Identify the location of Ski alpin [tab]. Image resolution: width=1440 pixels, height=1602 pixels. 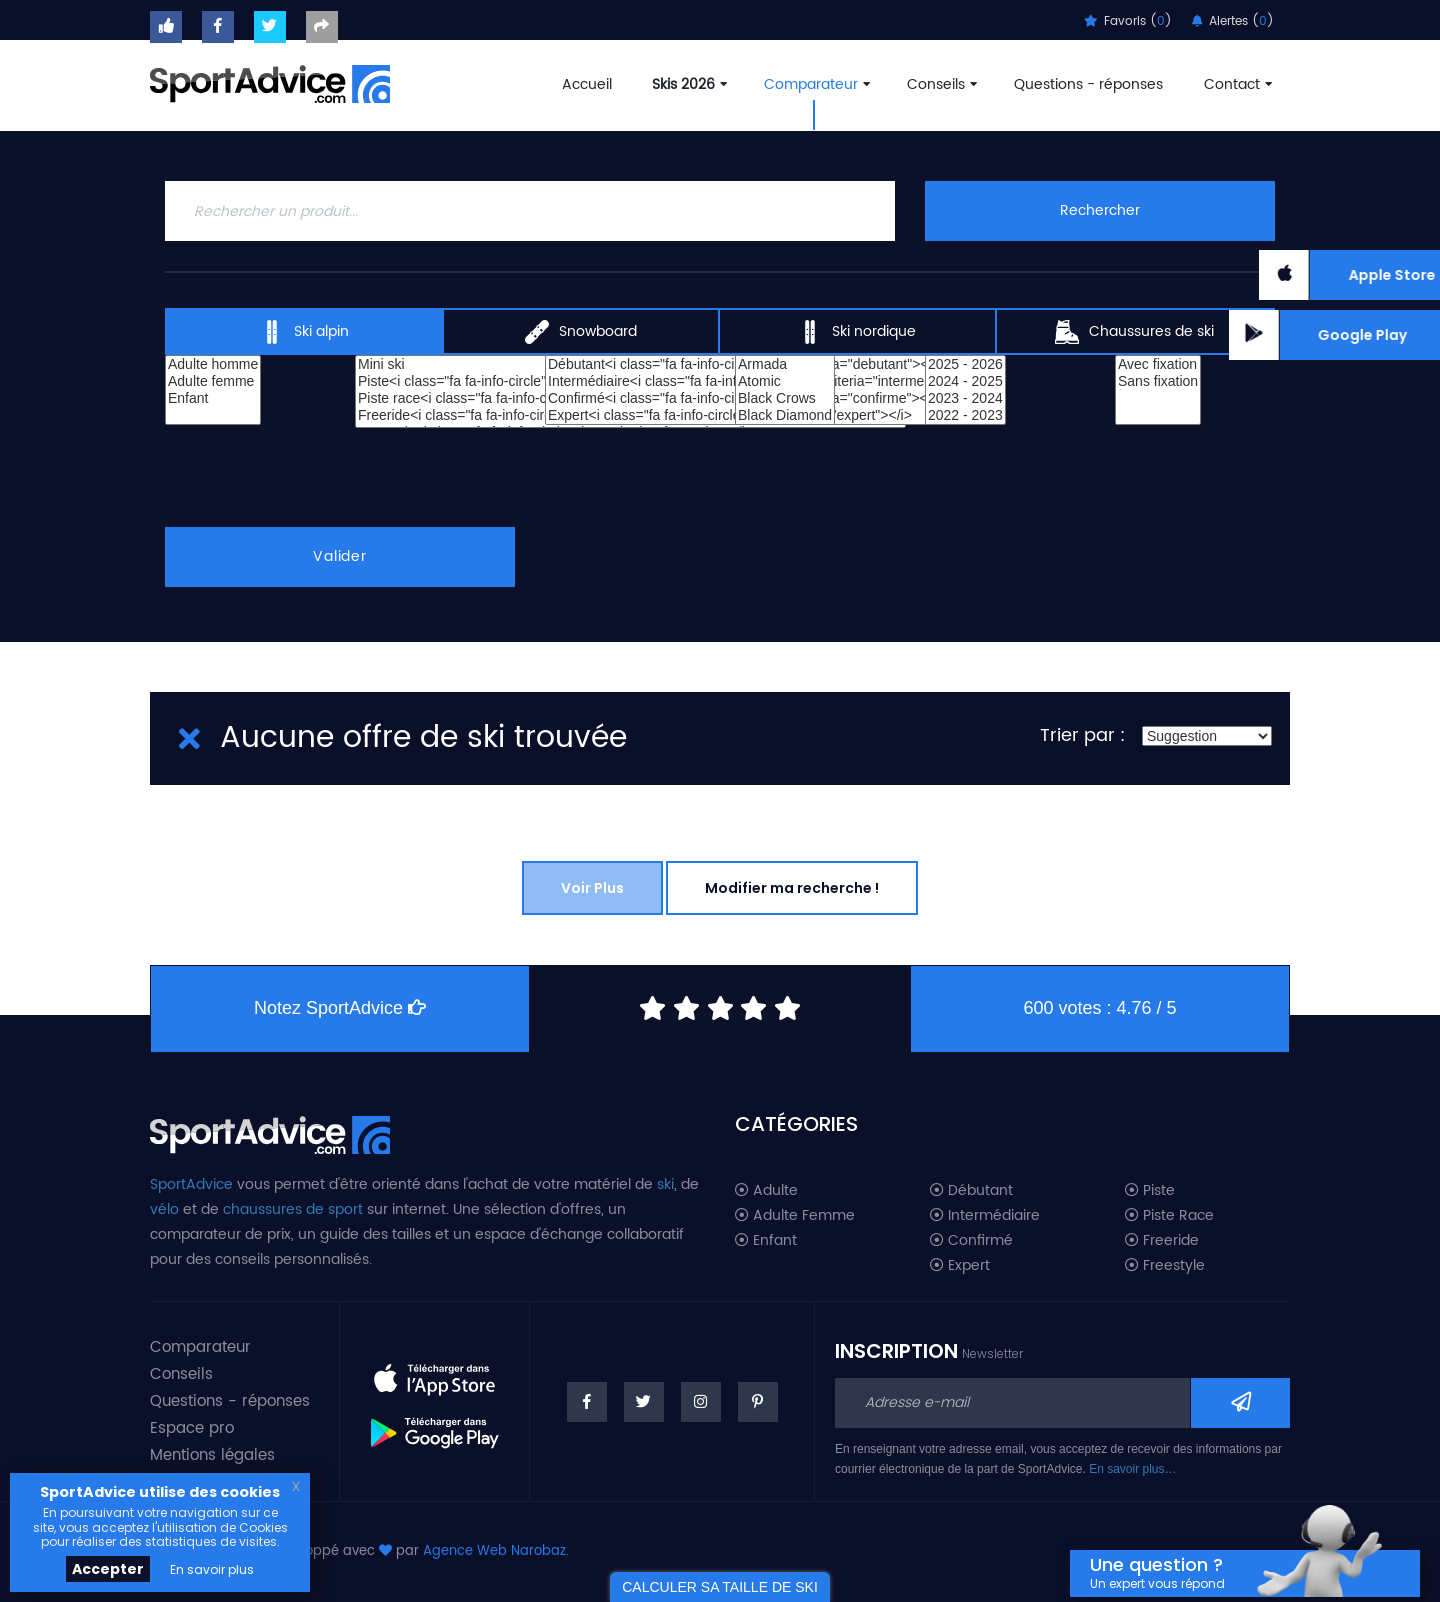
(304, 332).